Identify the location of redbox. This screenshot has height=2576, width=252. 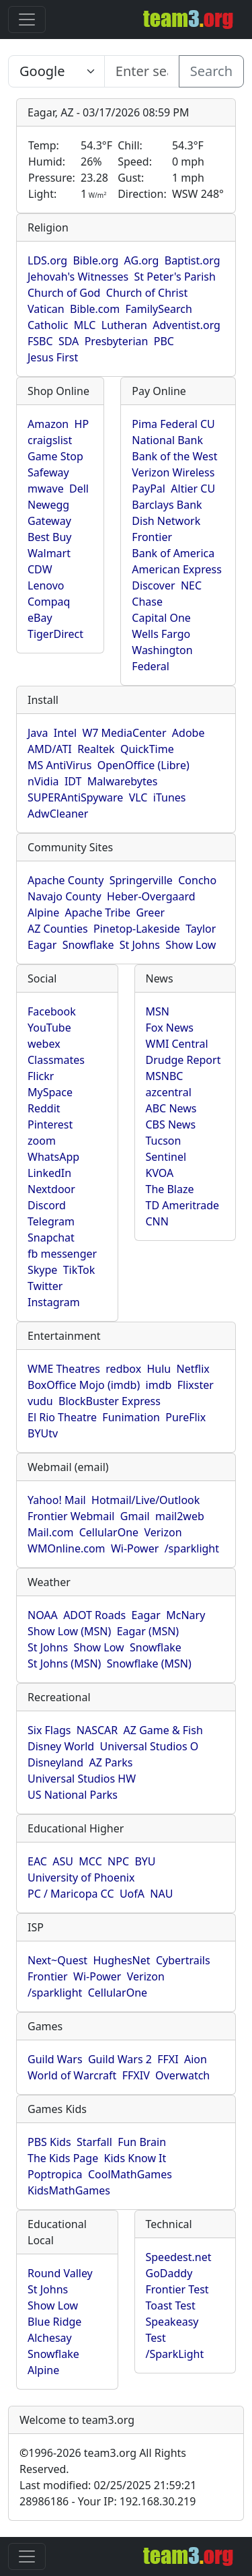
(123, 1368).